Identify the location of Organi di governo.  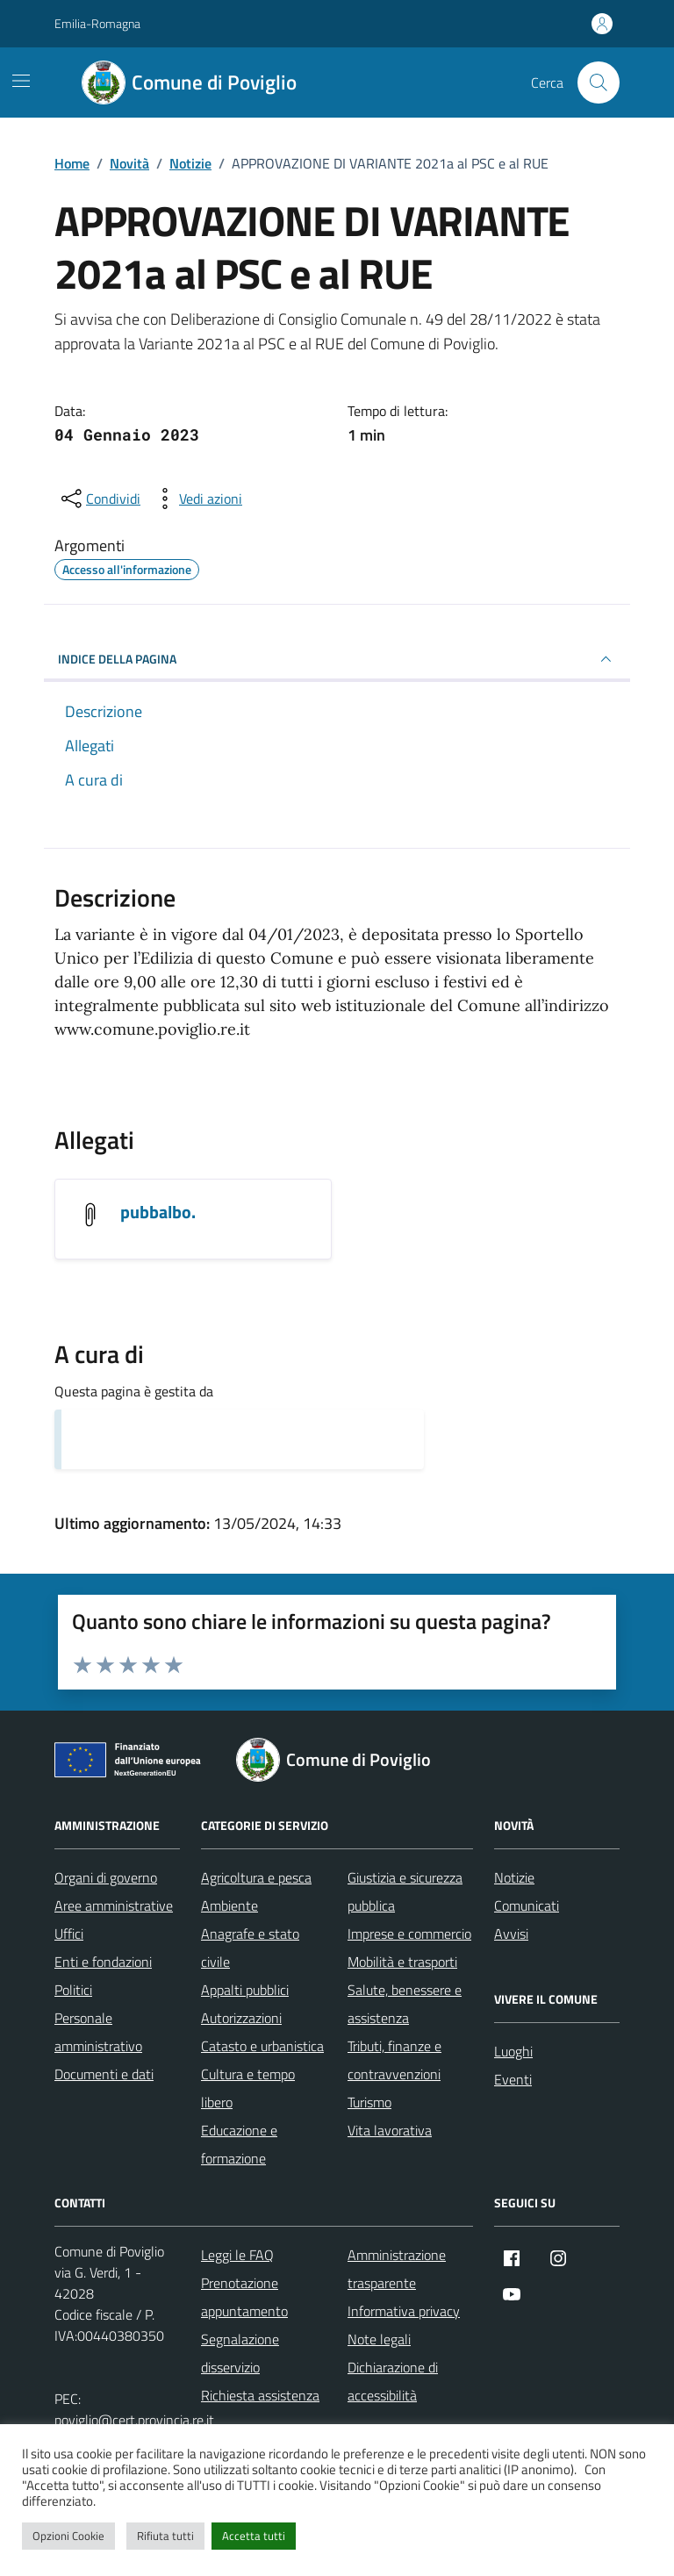
(105, 1877).